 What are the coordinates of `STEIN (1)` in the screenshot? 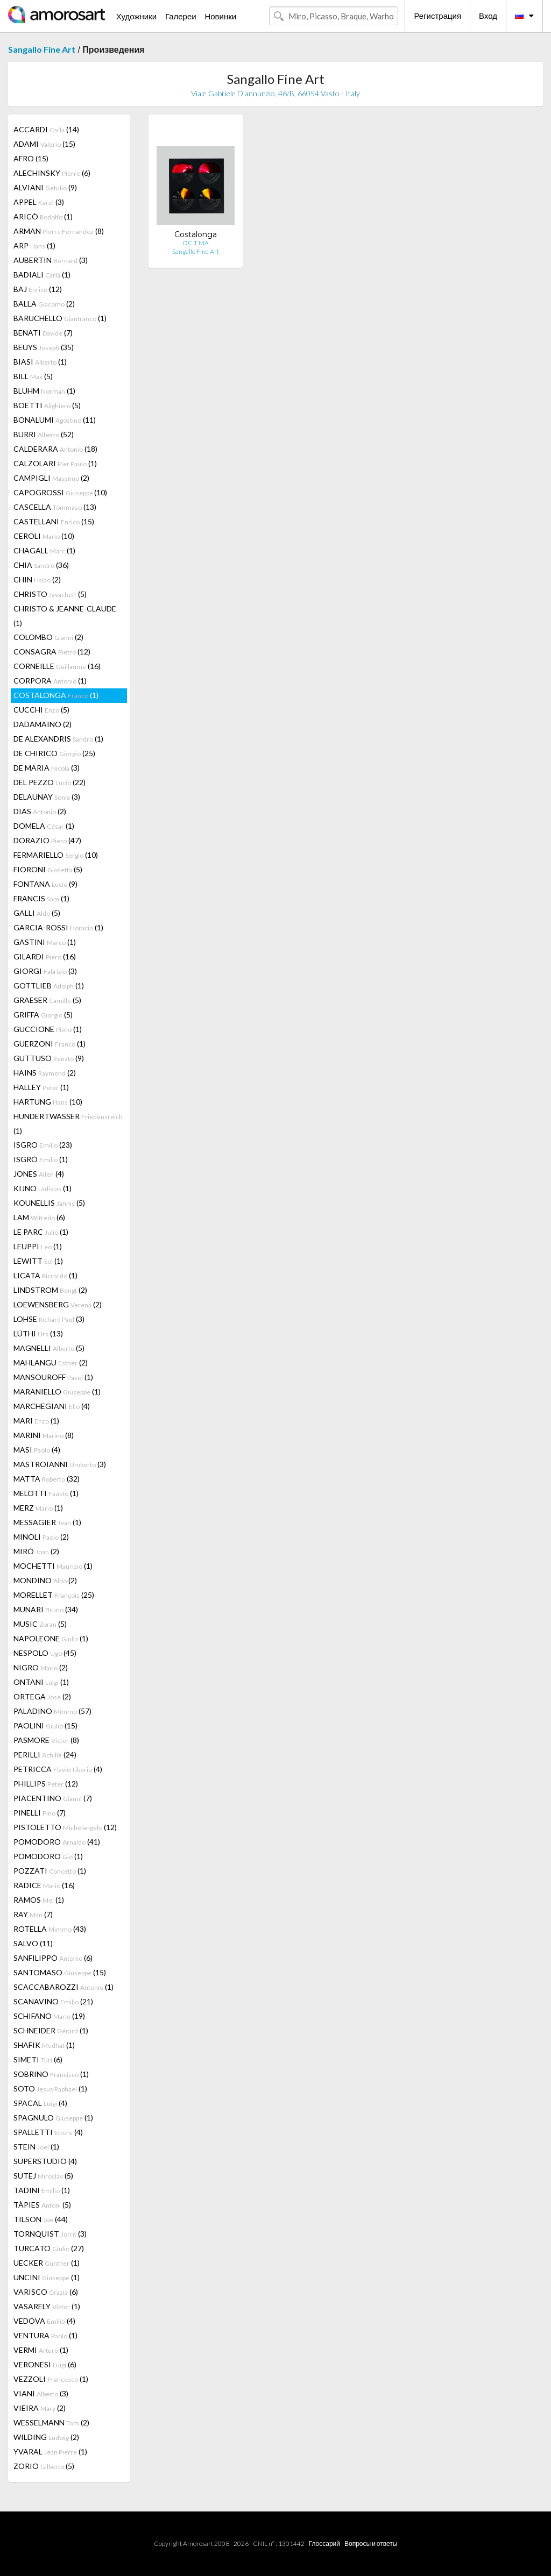 It's located at (36, 2146).